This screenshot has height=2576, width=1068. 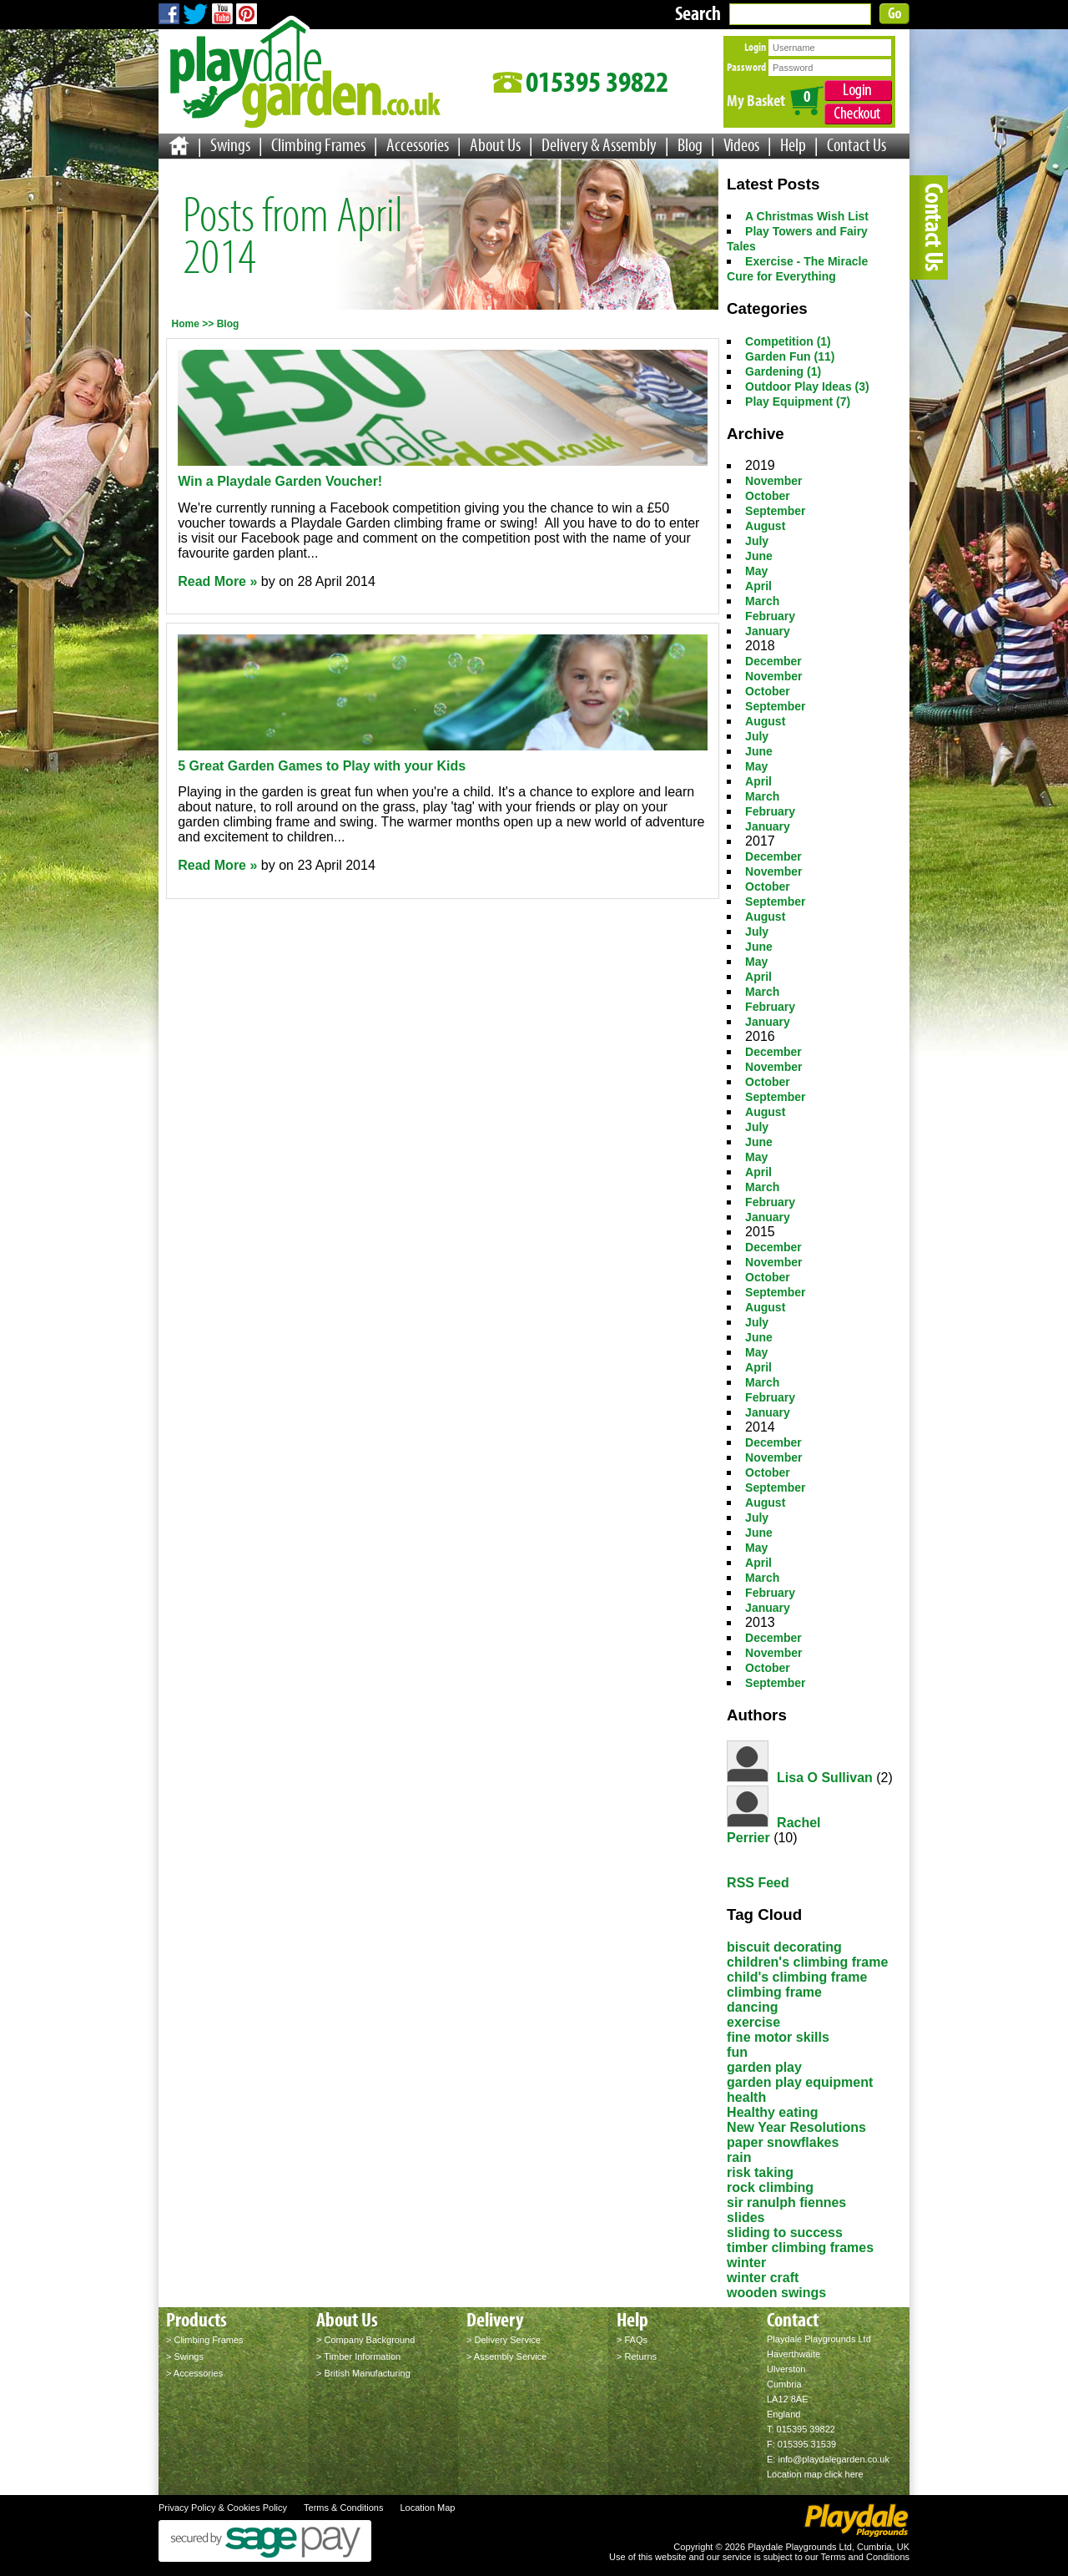 What do you see at coordinates (788, 341) in the screenshot?
I see `Competition (1)` at bounding box center [788, 341].